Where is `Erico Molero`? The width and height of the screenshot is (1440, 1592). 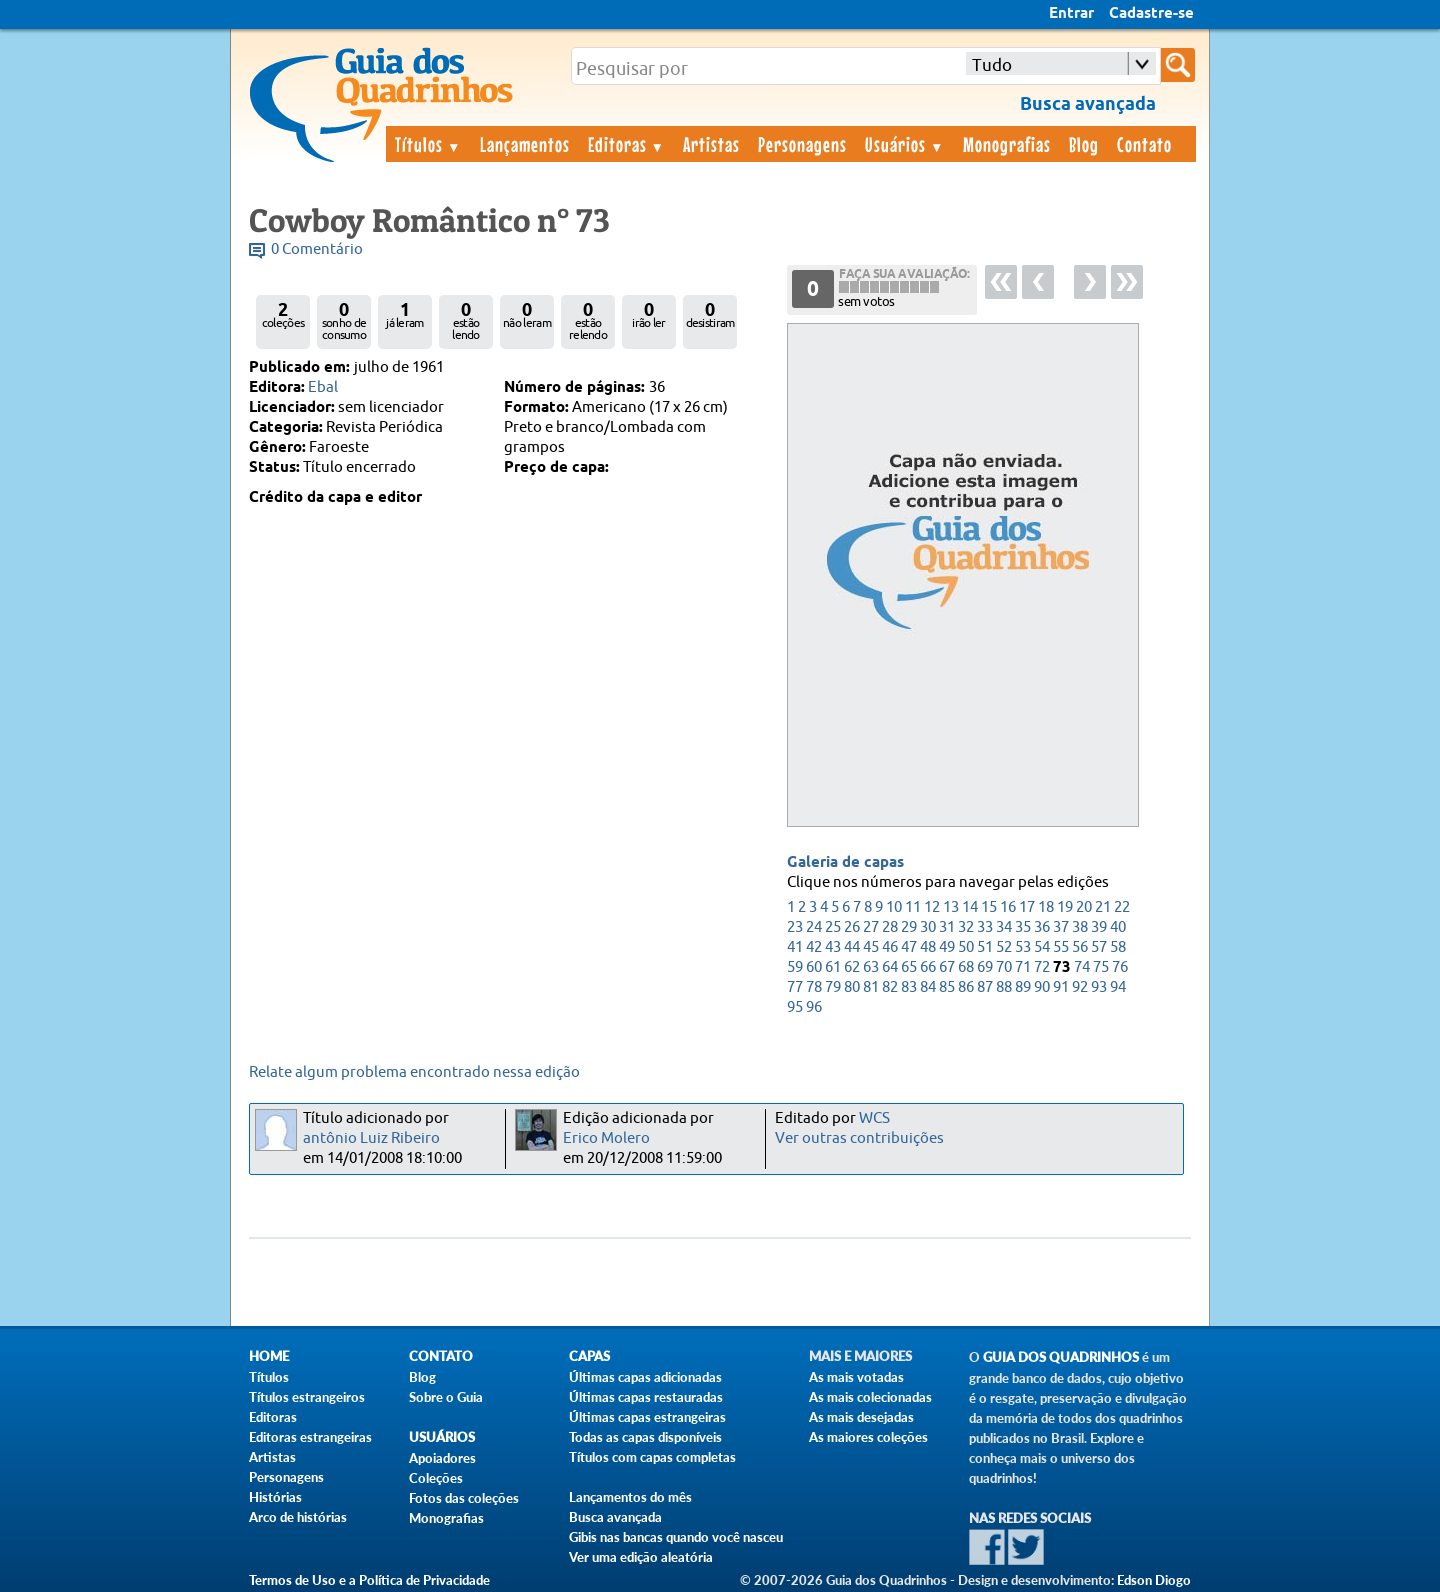 Erico Molero is located at coordinates (606, 1138).